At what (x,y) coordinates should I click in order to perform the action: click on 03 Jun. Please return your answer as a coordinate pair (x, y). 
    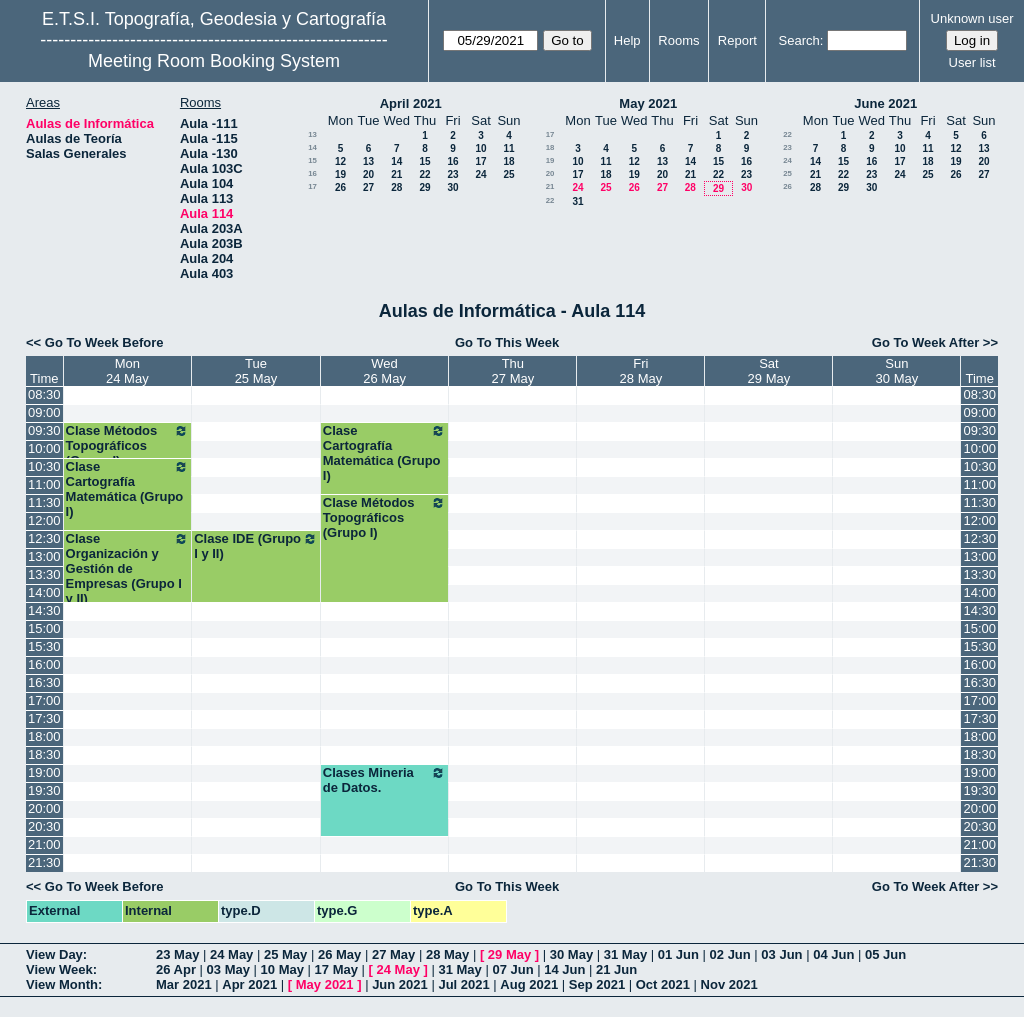
    Looking at the image, I should click on (781, 954).